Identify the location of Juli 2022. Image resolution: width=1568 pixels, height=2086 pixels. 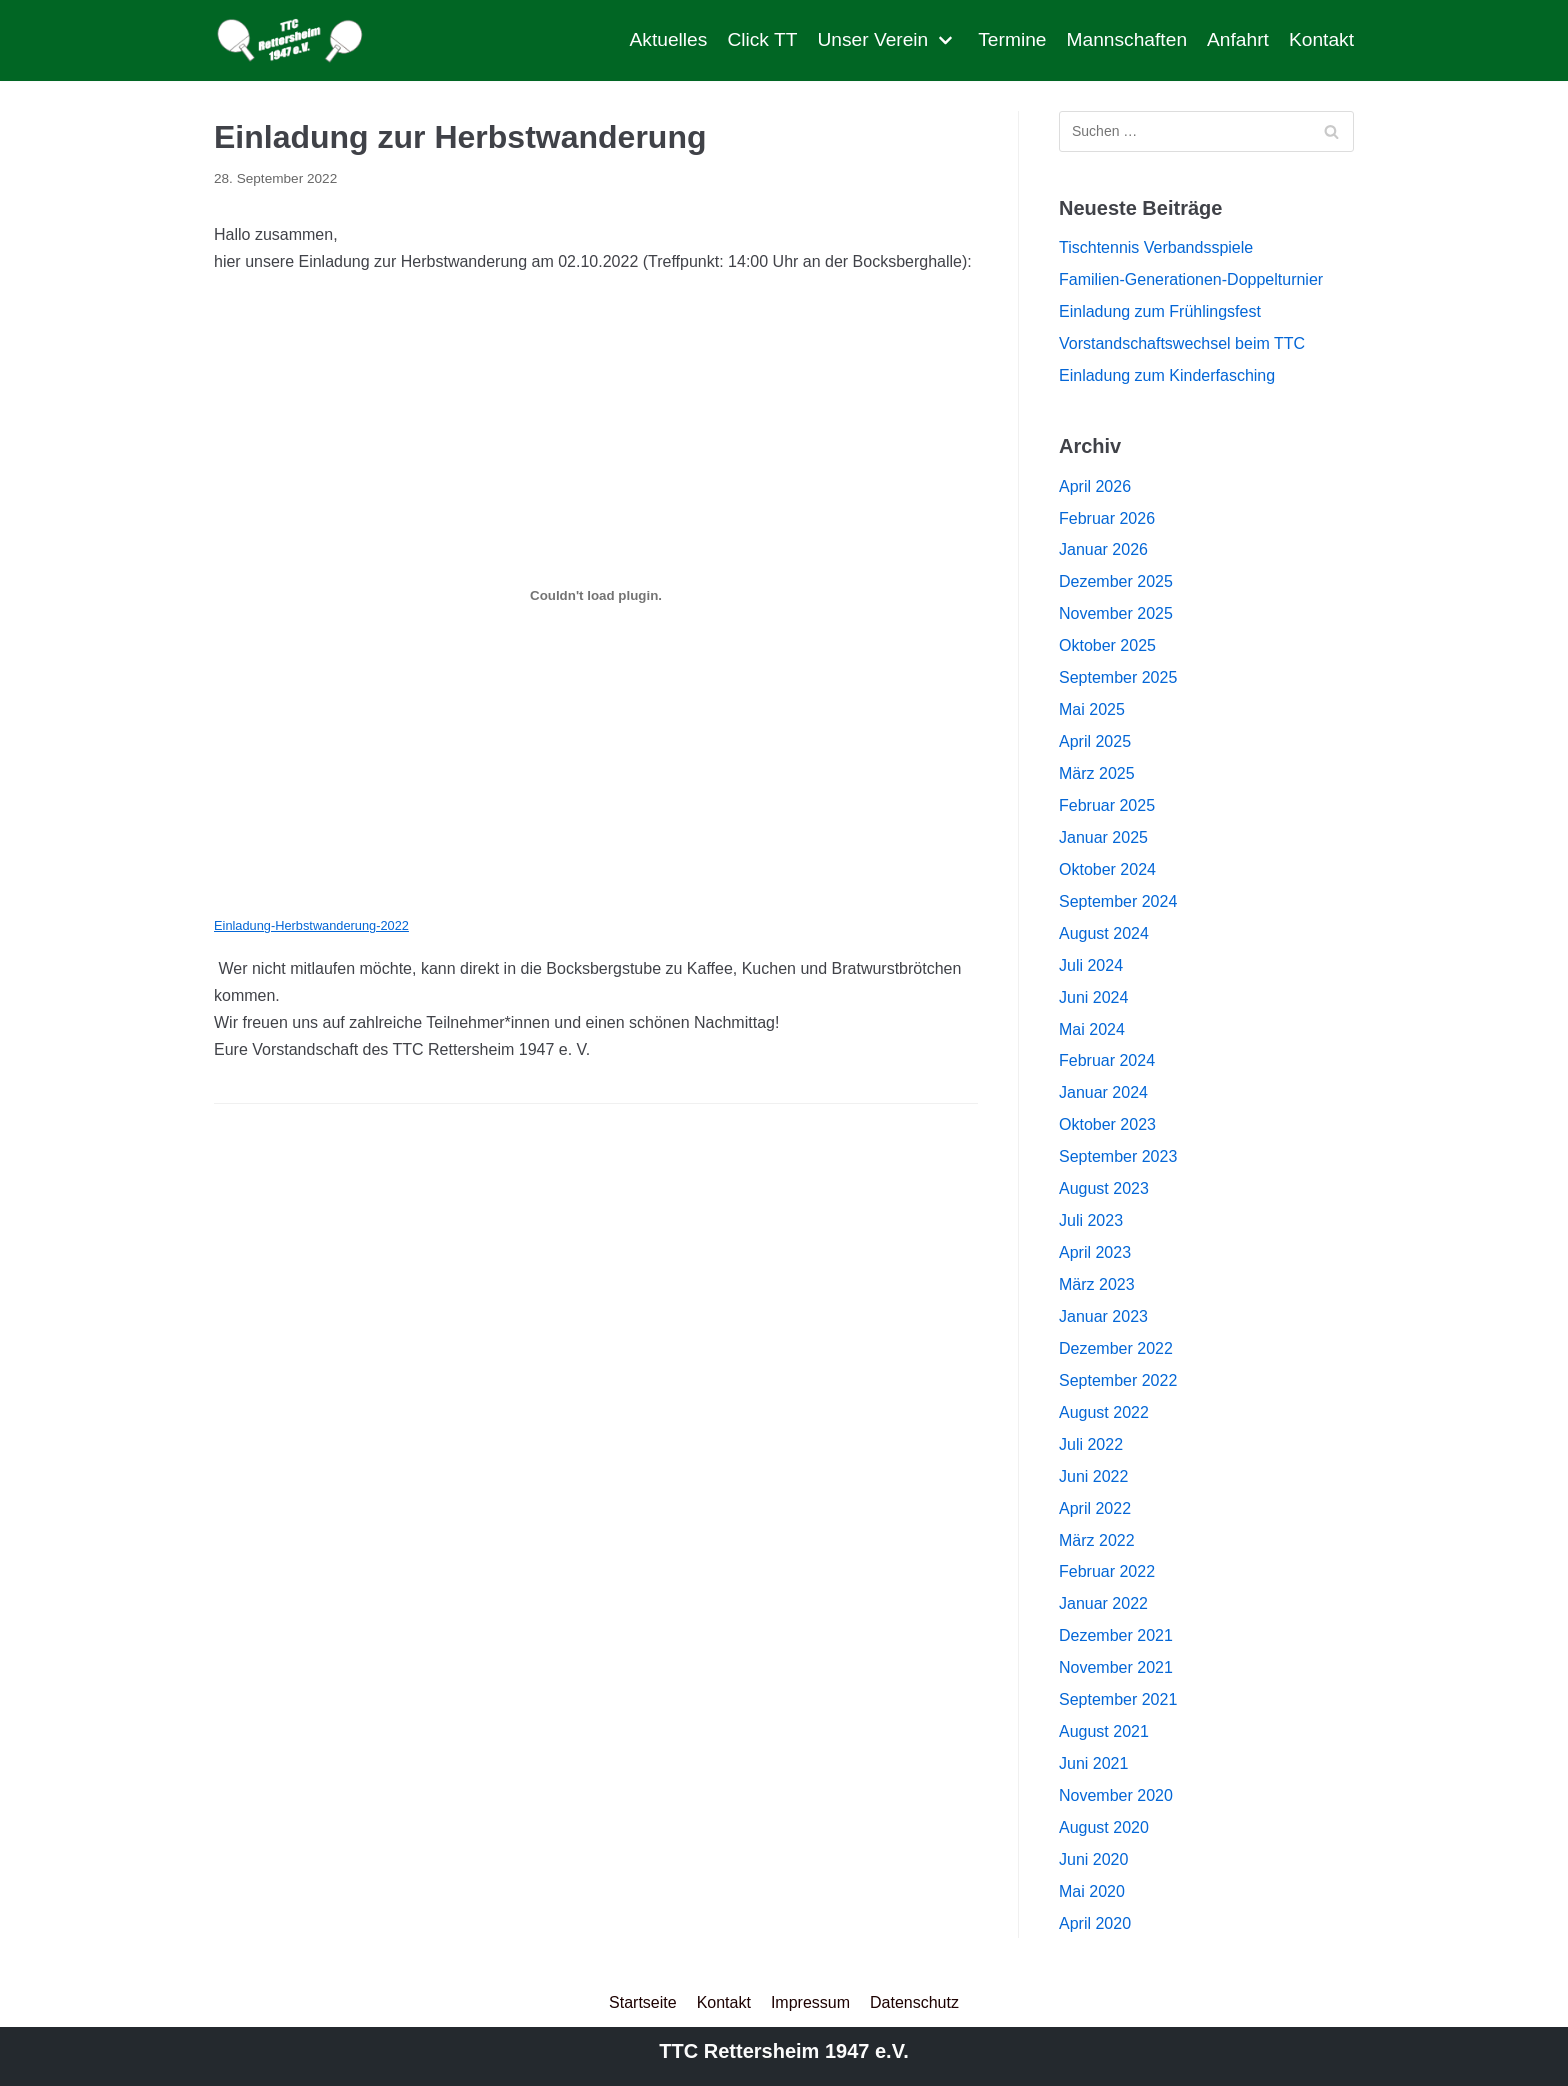
(1091, 1444).